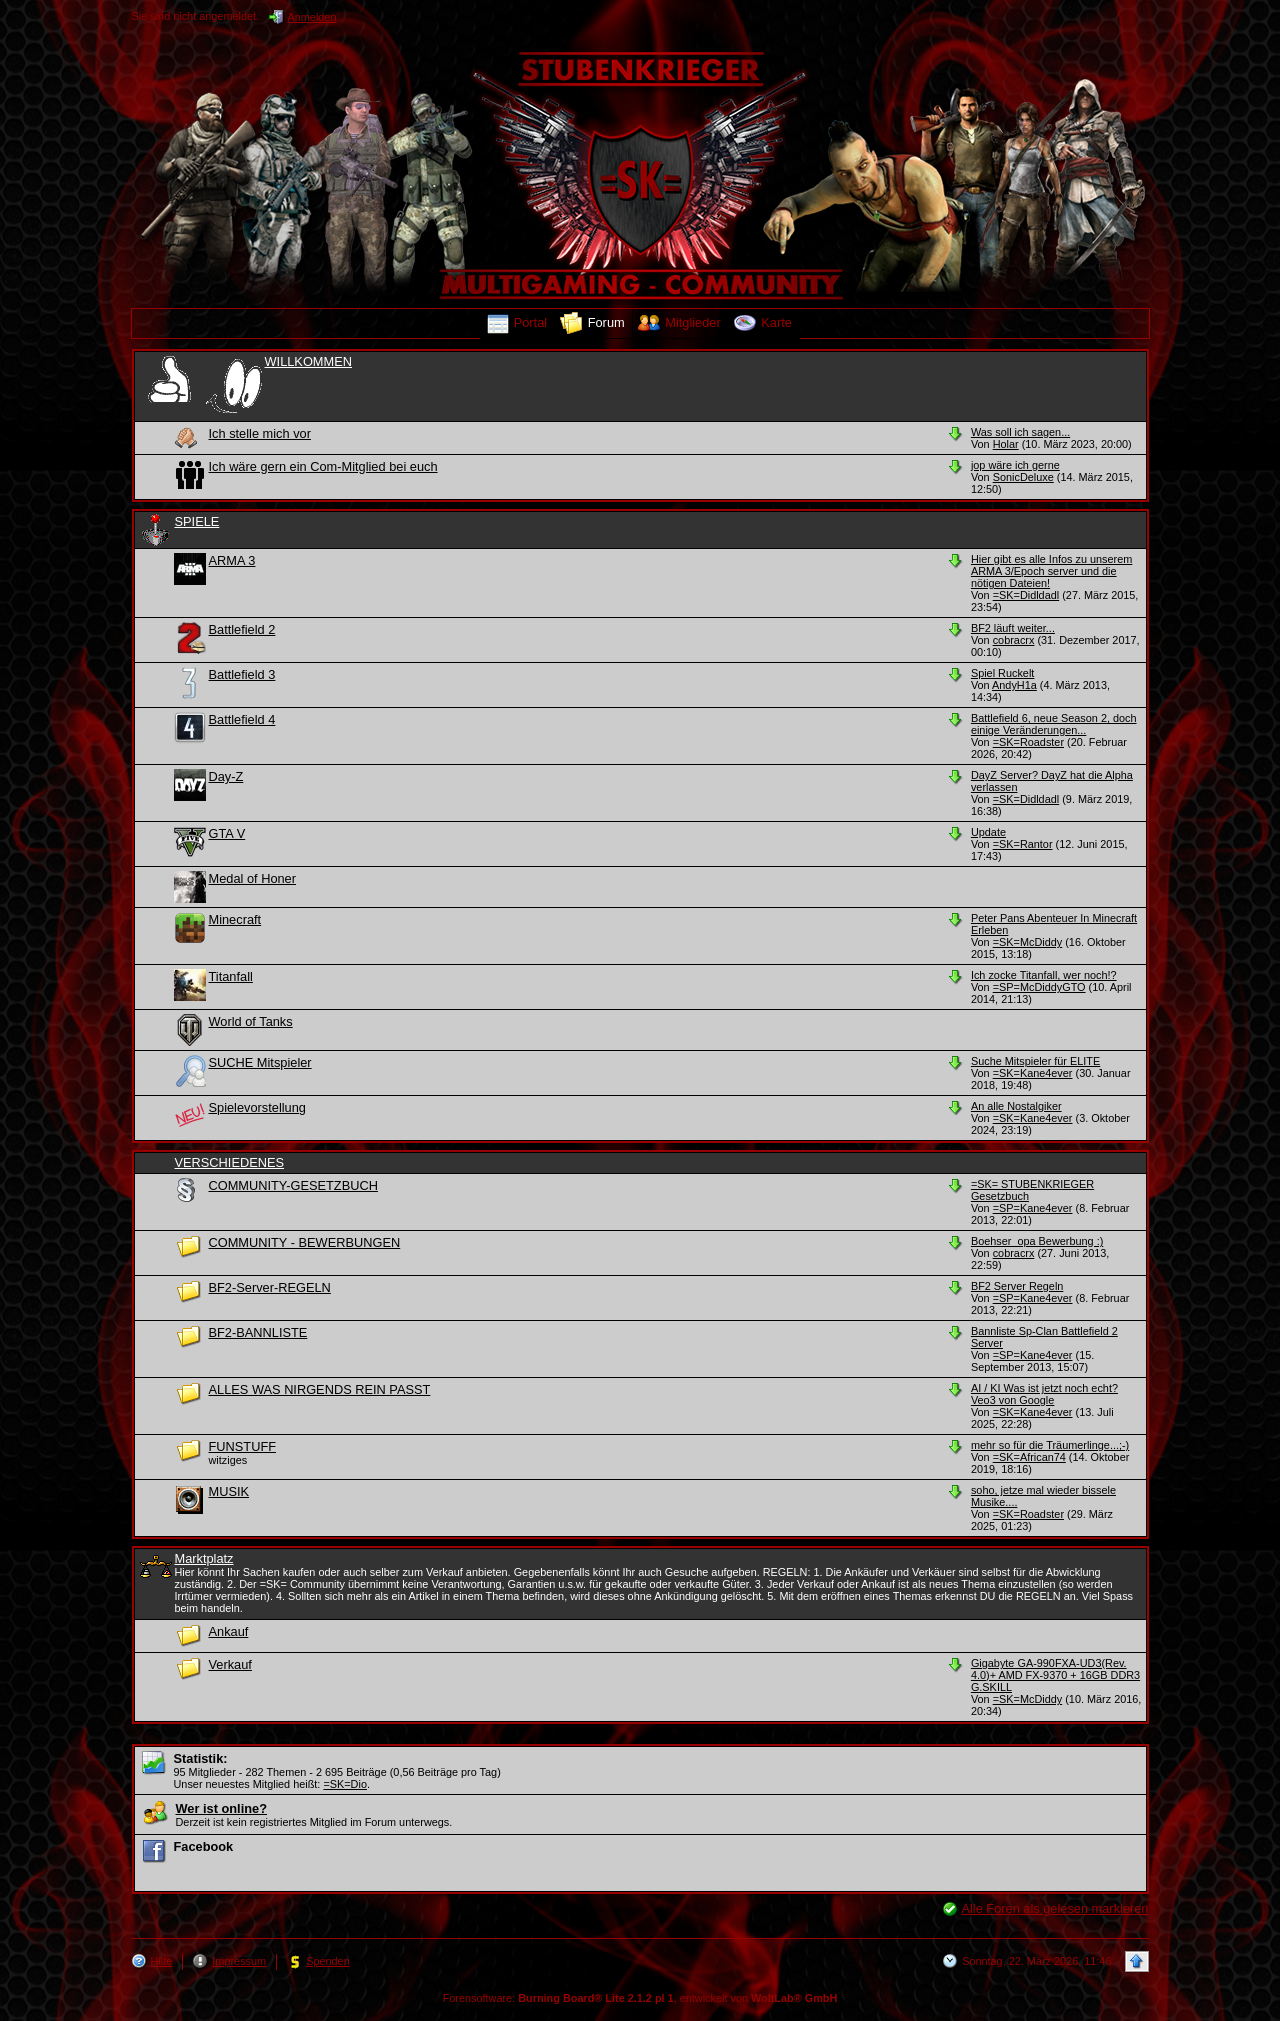 The image size is (1280, 2021). I want to click on Medal of Honer, so click(253, 878).